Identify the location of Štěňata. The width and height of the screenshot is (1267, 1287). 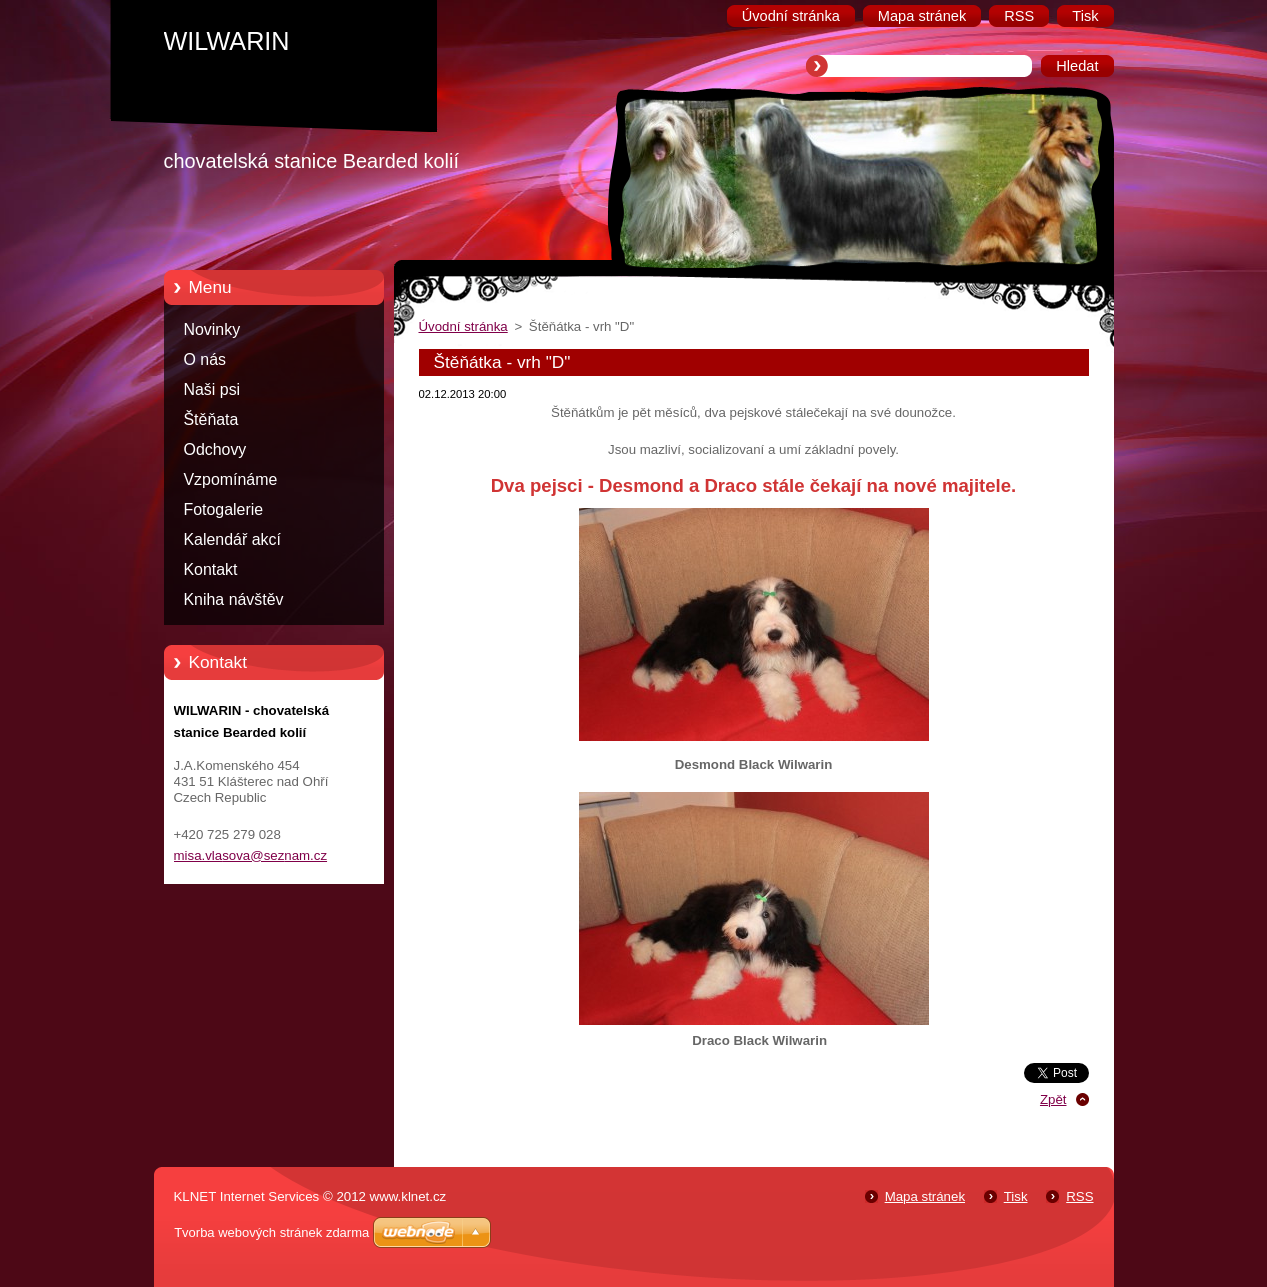
(211, 419).